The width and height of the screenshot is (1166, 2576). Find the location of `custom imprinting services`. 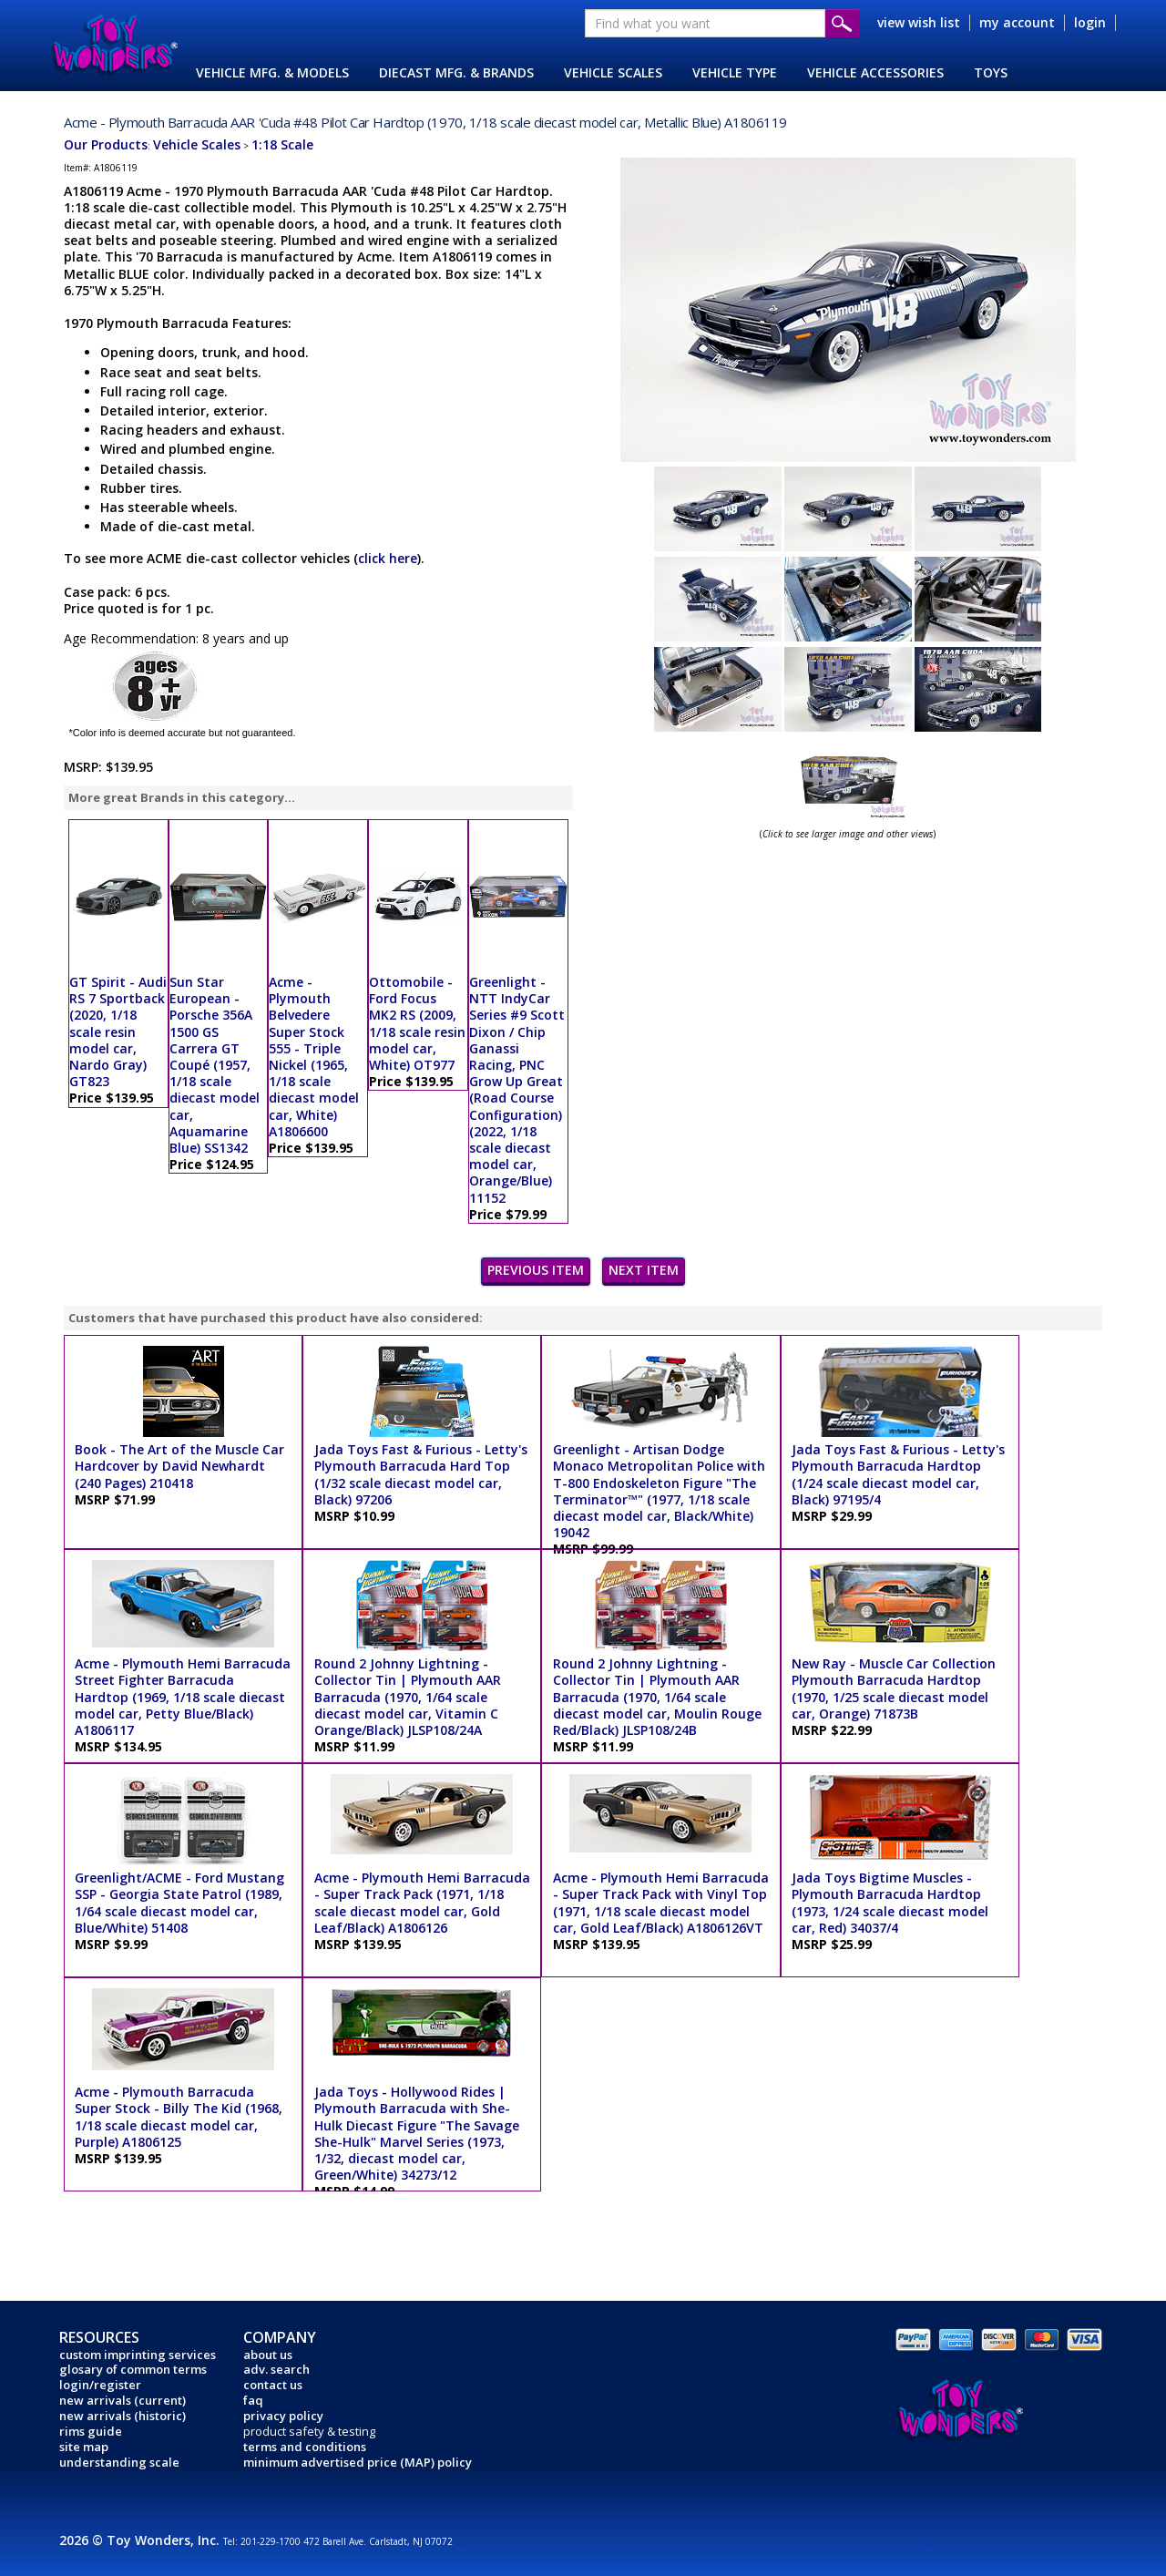

custom imprinting services is located at coordinates (137, 2354).